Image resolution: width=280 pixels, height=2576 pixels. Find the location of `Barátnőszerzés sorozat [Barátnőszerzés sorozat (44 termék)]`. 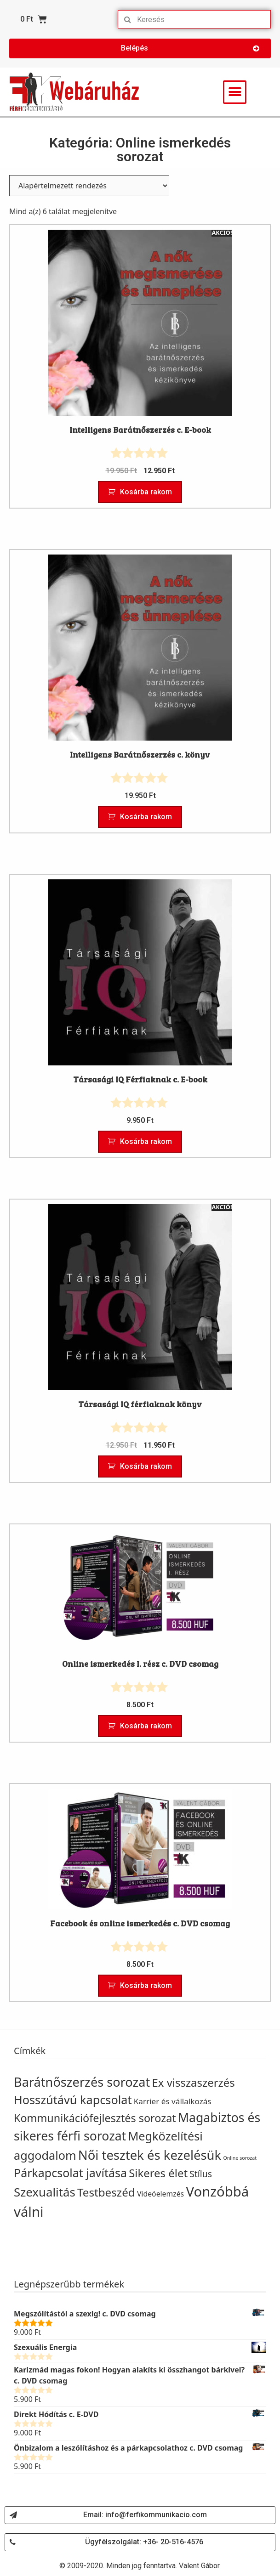

Barátnőszerzés sorozat [Barátnőszerzés sorozat (44 termék)] is located at coordinates (82, 2081).